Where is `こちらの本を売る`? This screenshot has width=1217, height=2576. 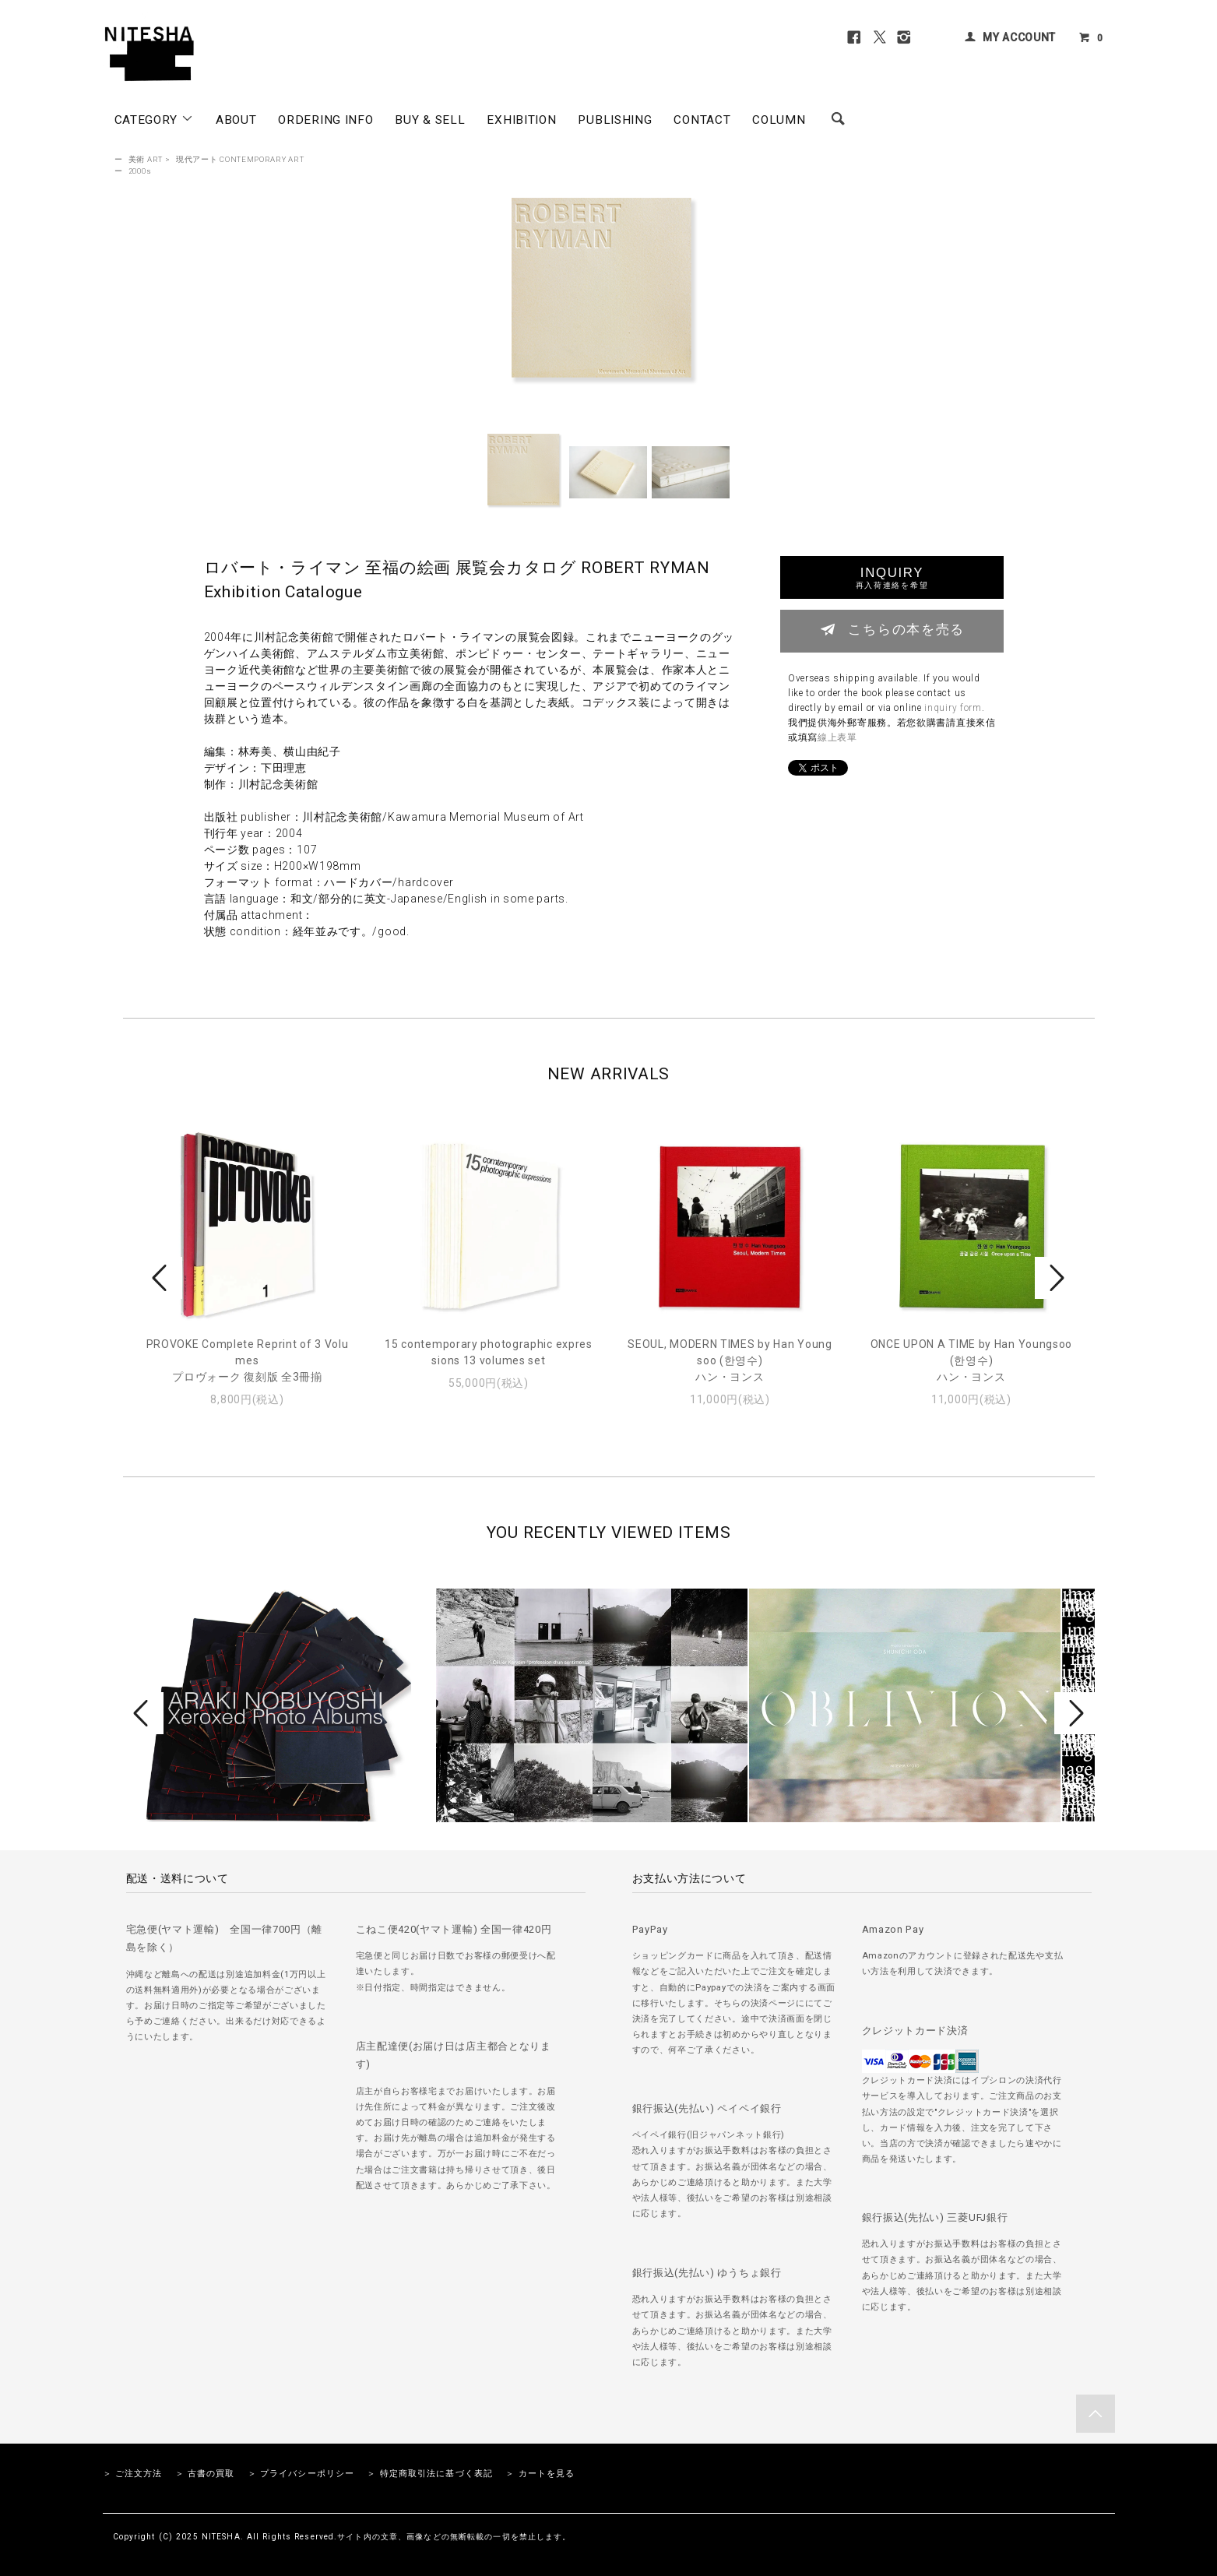 こちらの本を売る is located at coordinates (892, 629).